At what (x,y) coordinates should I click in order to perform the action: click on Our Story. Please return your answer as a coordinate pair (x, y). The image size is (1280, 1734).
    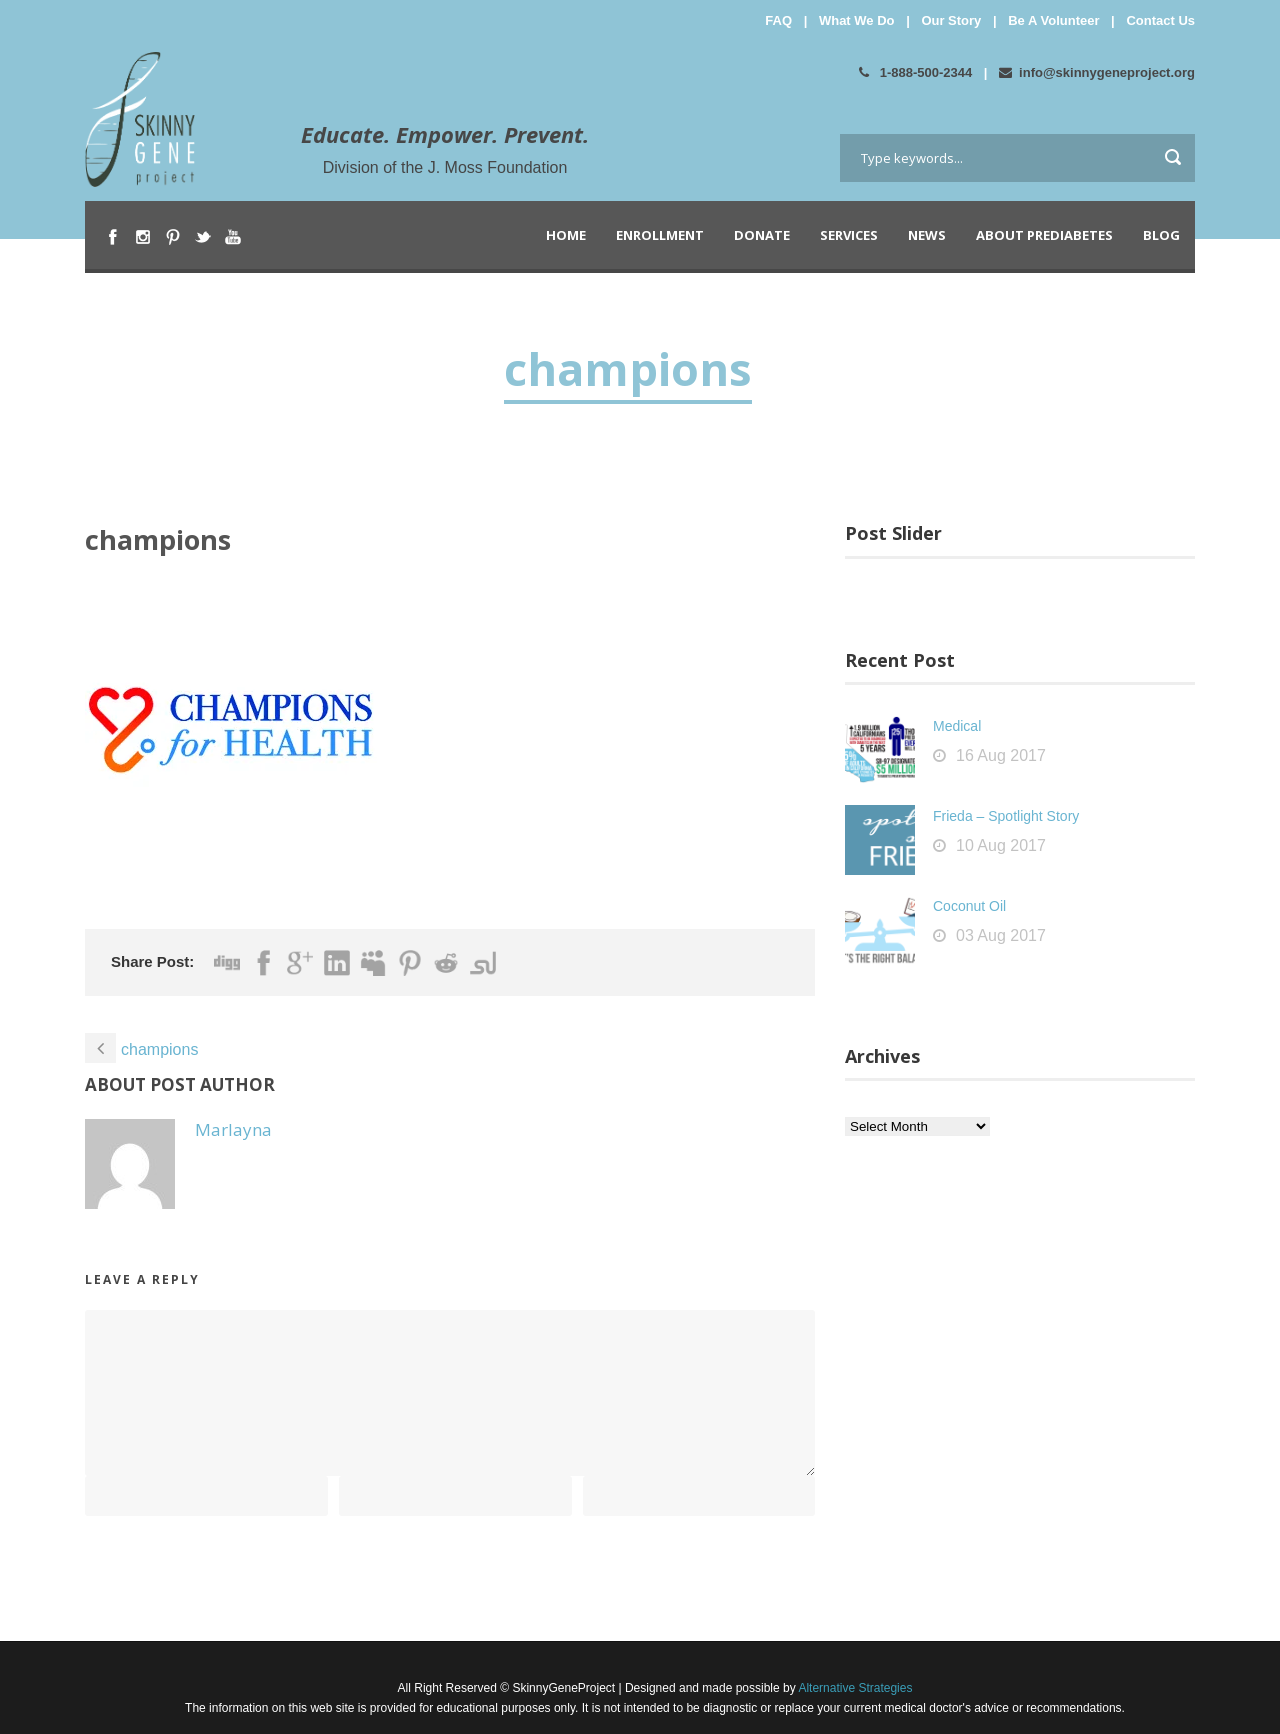
    Looking at the image, I should click on (951, 20).